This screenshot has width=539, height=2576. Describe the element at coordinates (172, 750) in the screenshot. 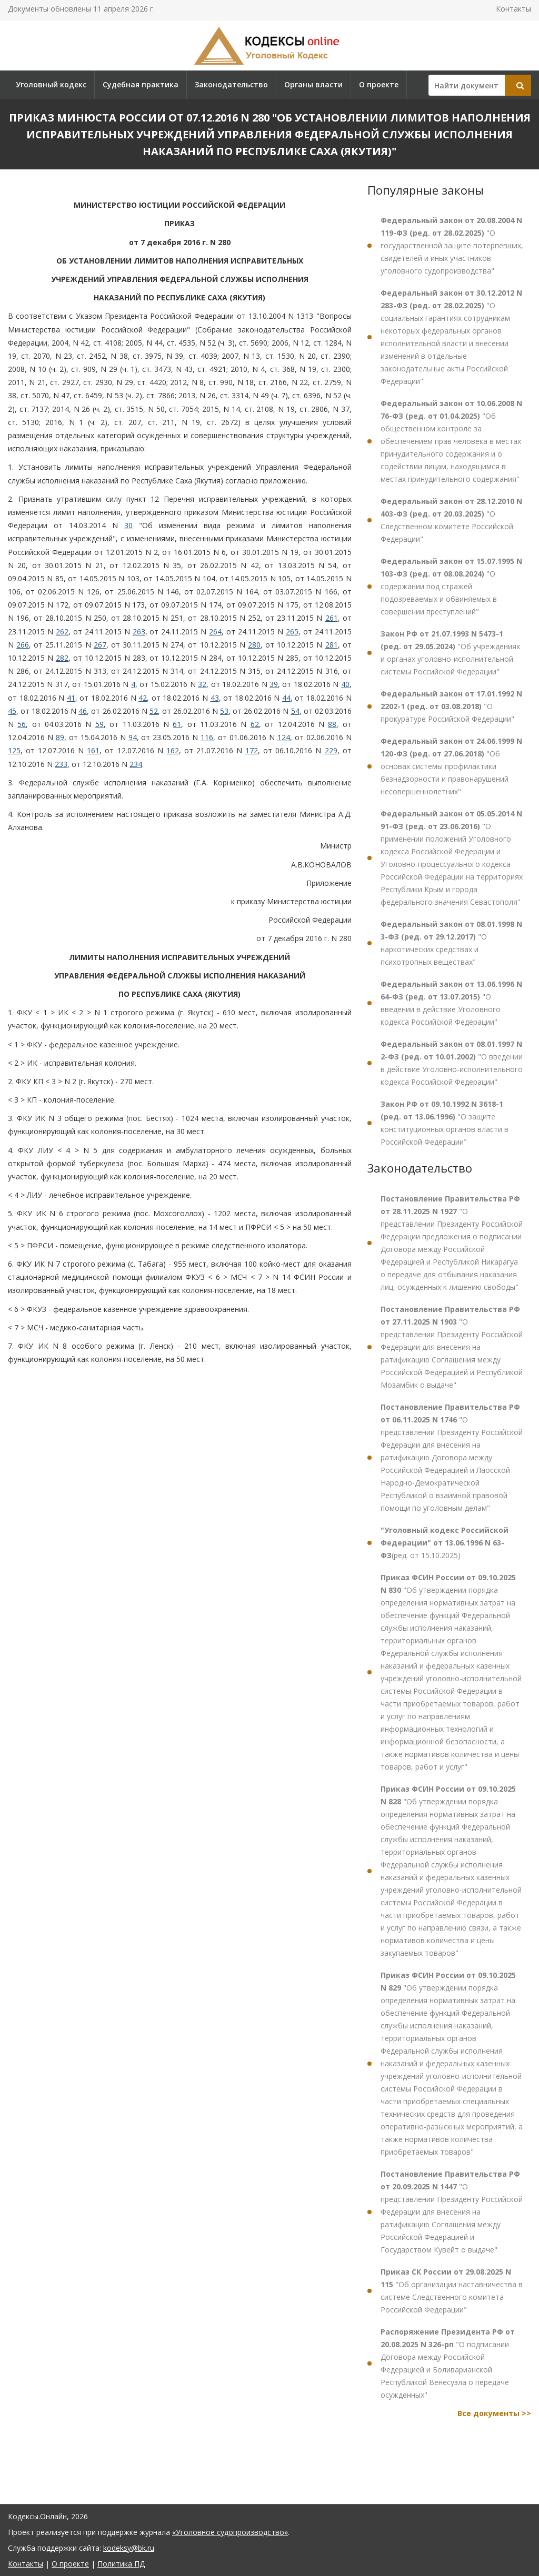

I see `162` at that location.